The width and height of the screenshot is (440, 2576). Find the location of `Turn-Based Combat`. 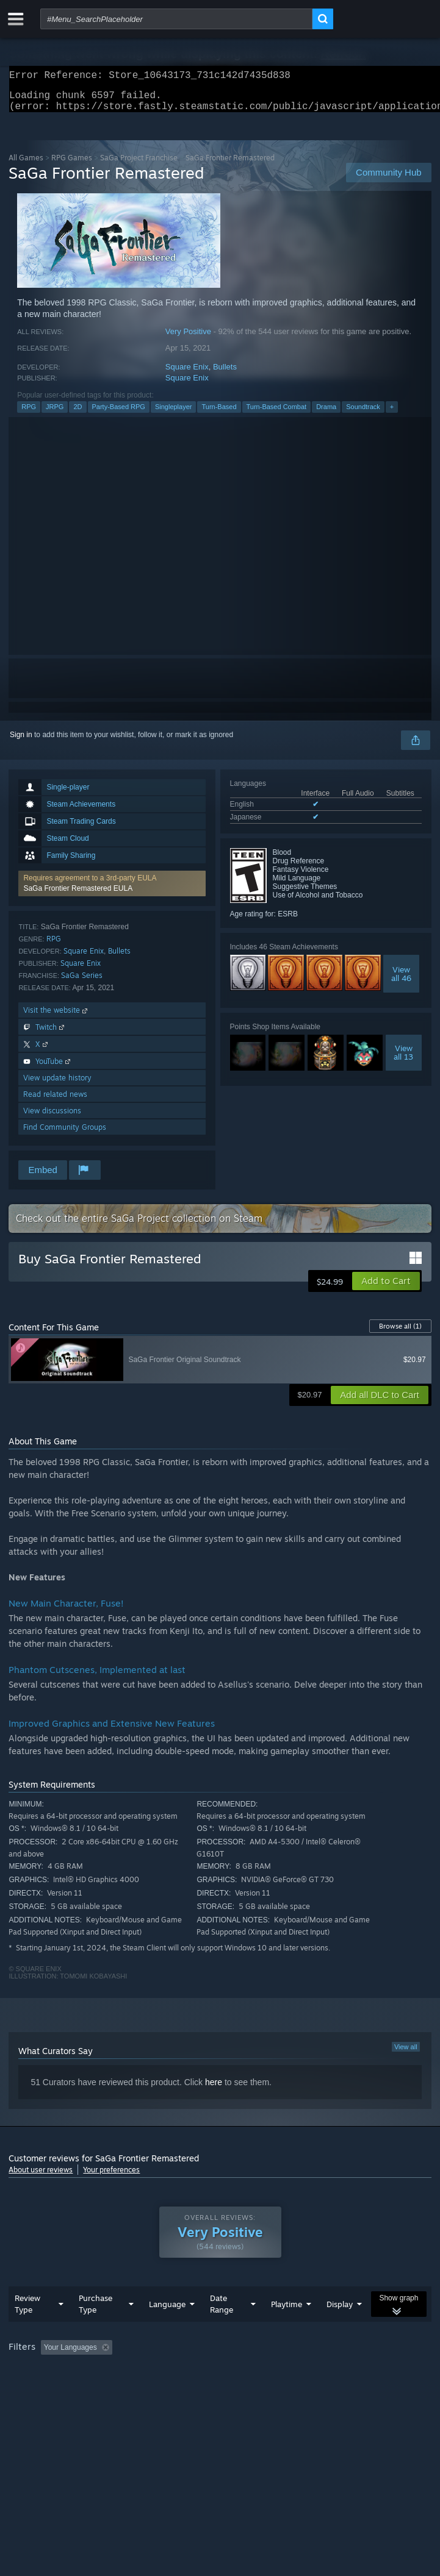

Turn-Based Combat is located at coordinates (277, 414).